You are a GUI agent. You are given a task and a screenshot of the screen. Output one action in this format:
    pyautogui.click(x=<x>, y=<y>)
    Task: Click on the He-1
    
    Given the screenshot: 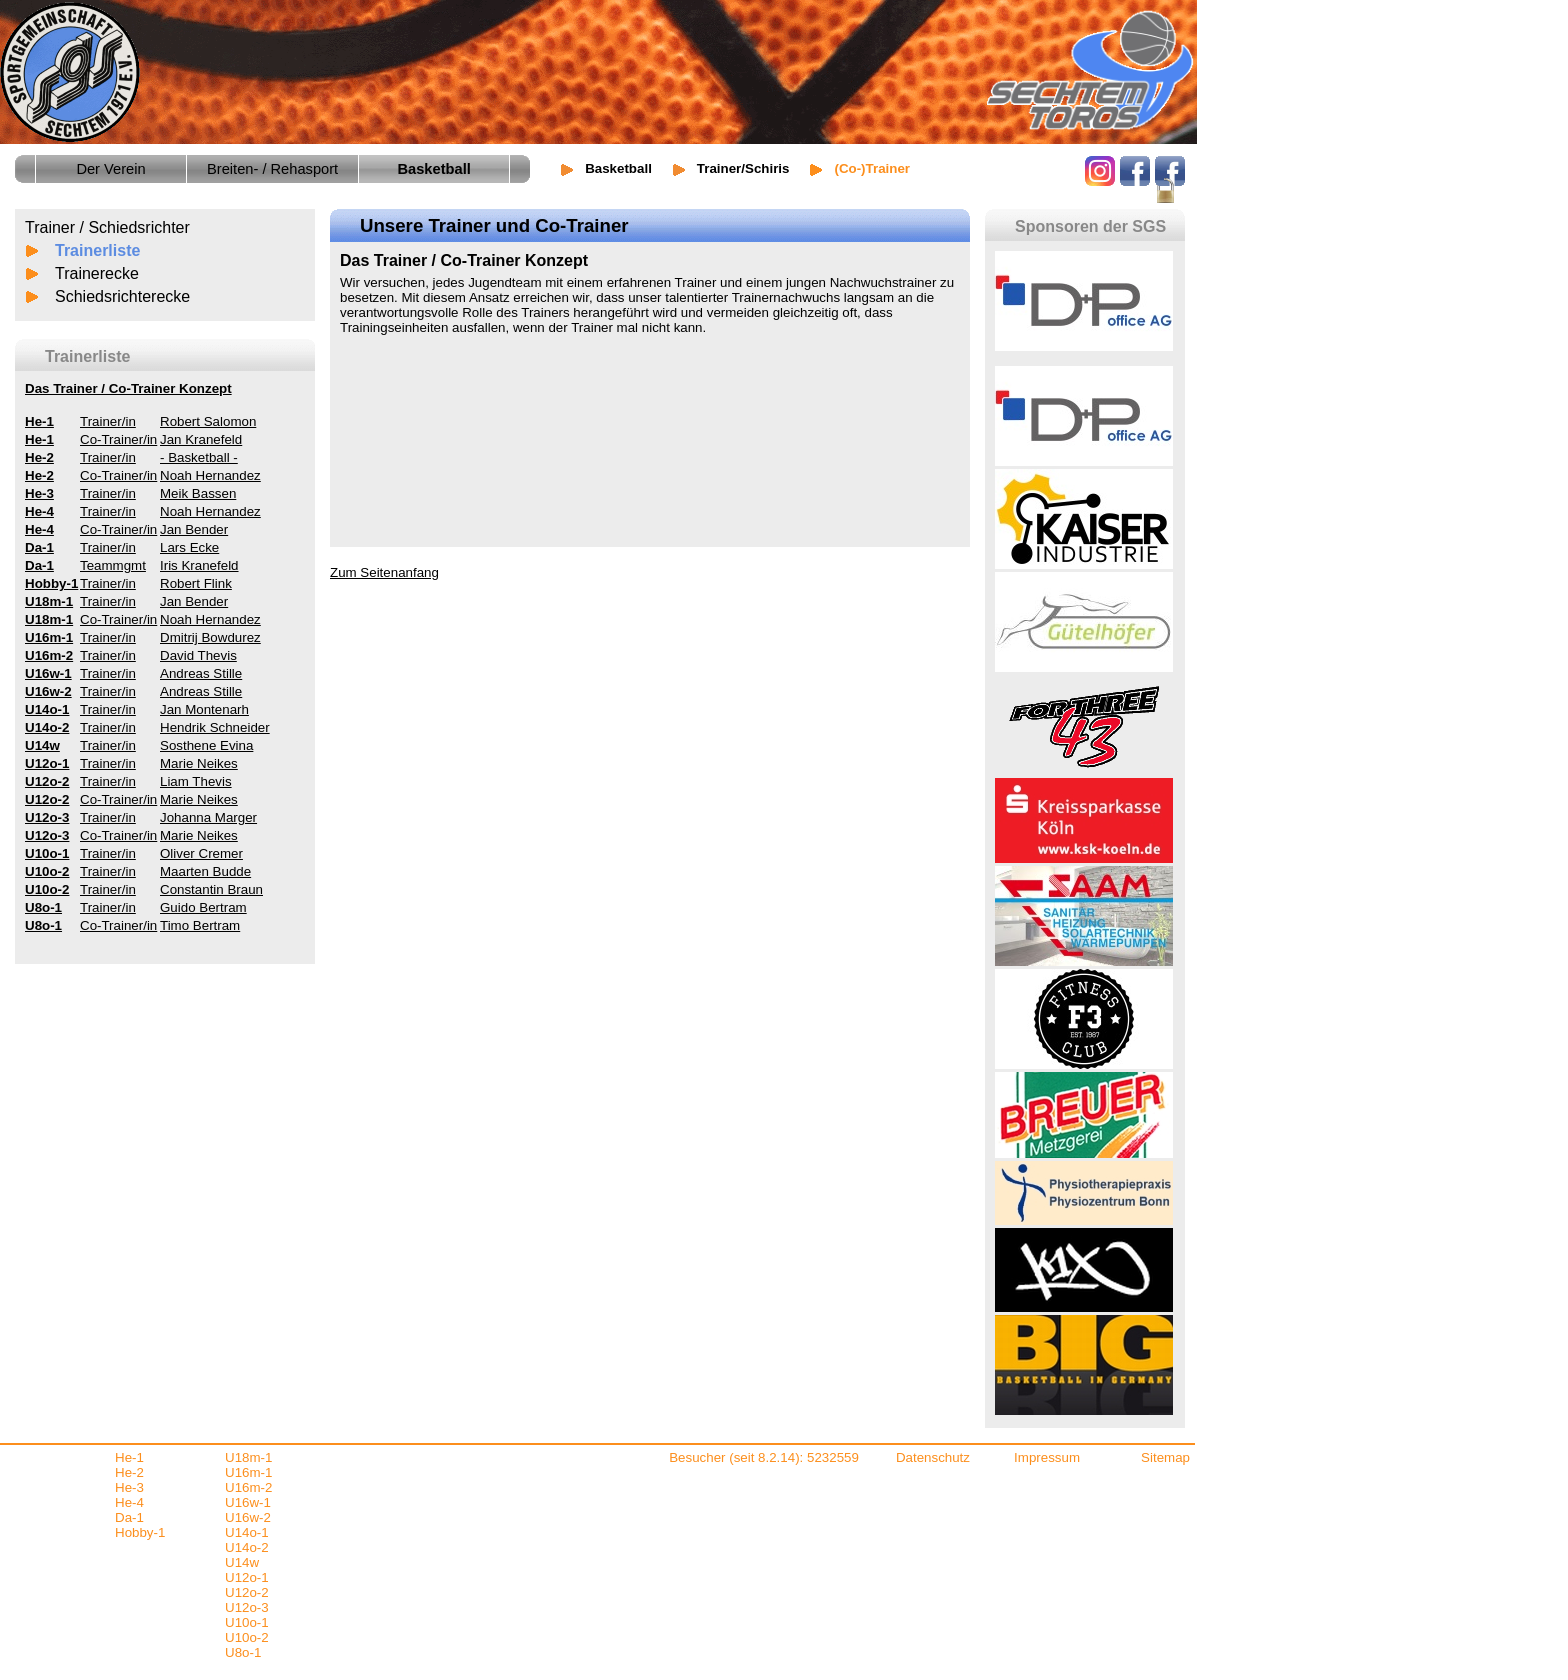 What is the action you would take?
    pyautogui.click(x=129, y=1457)
    